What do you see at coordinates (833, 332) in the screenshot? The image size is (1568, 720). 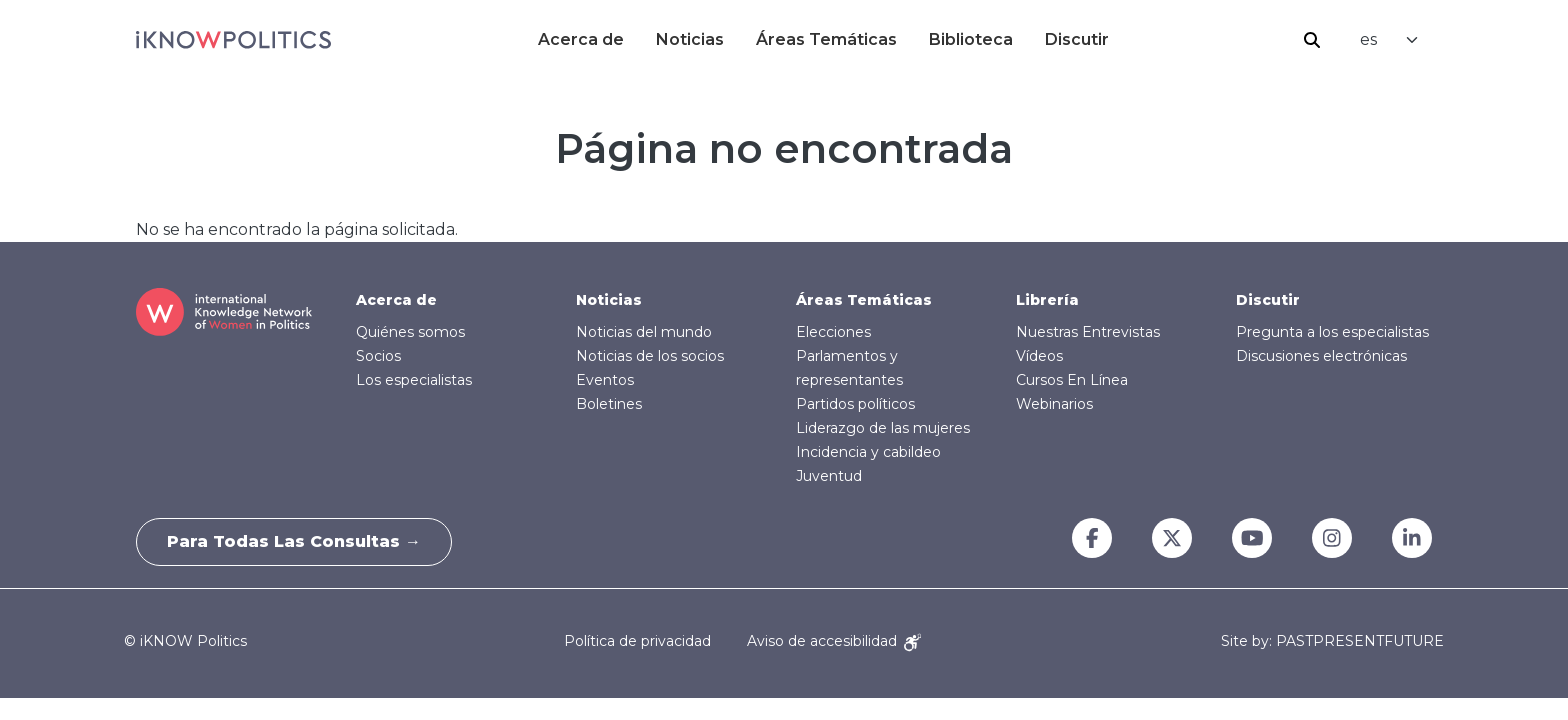 I see `Elecciones` at bounding box center [833, 332].